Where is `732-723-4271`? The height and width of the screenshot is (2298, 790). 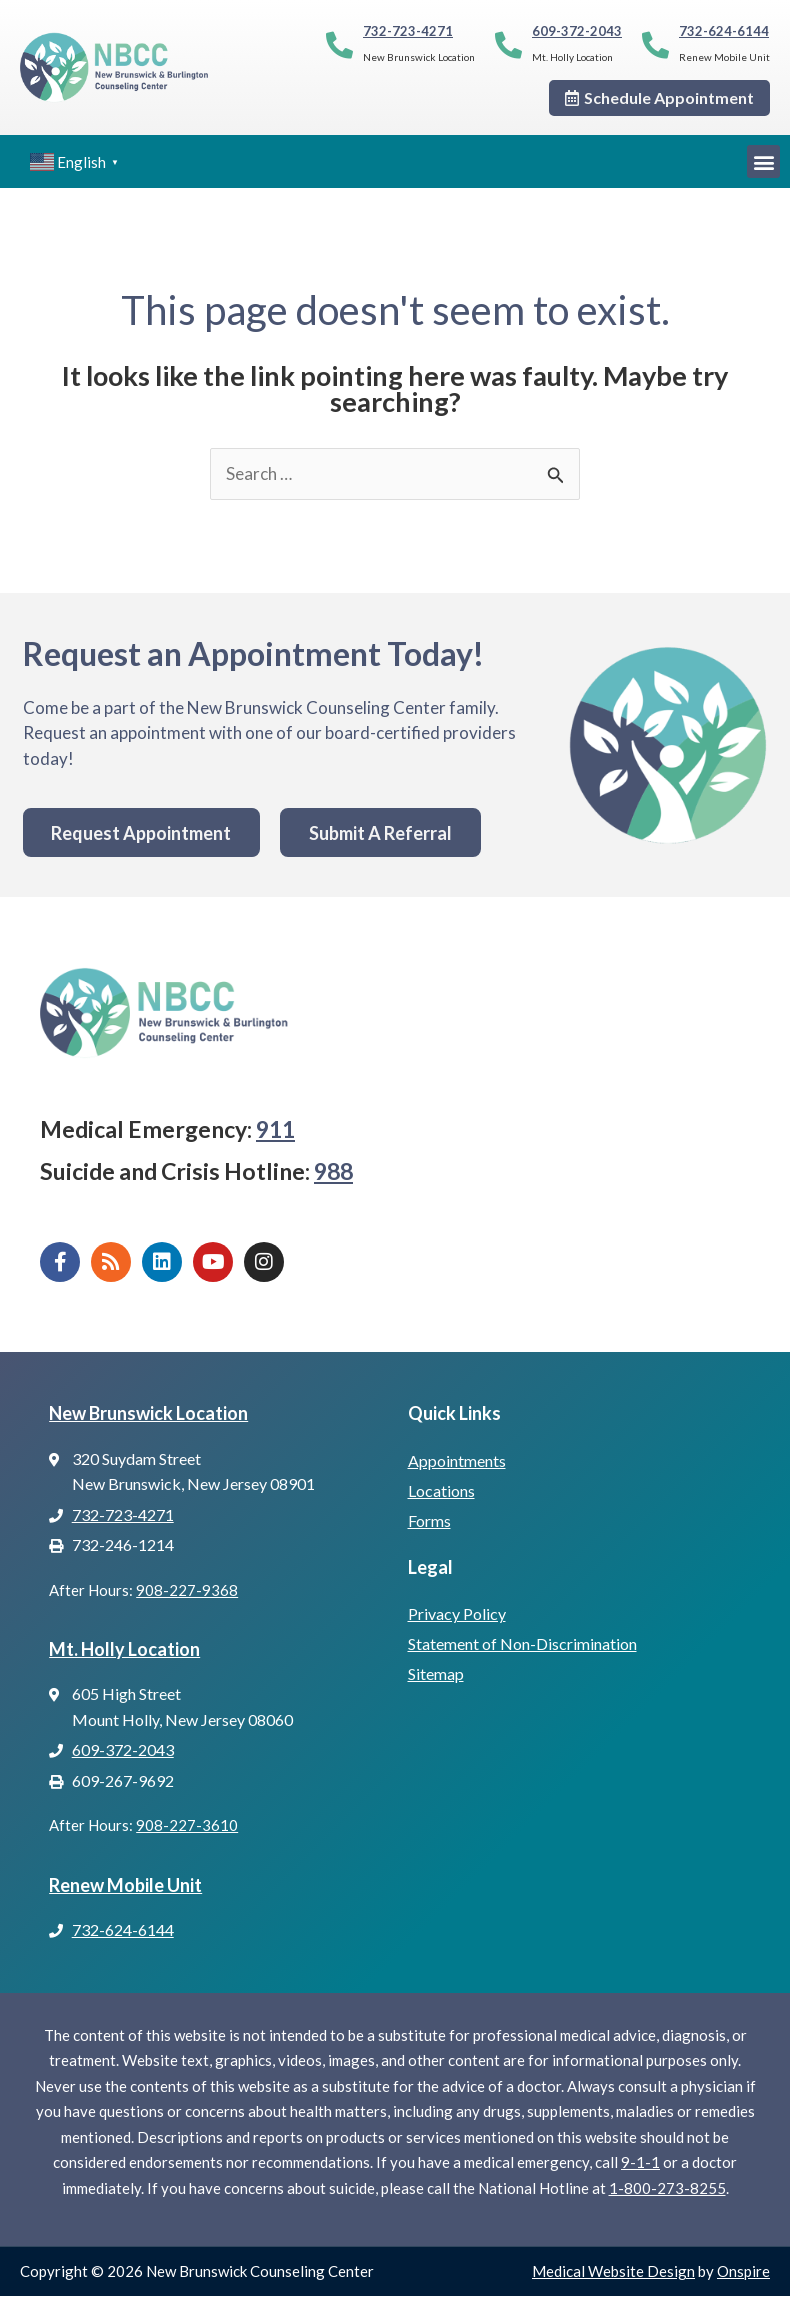
732-723-4271 is located at coordinates (408, 31).